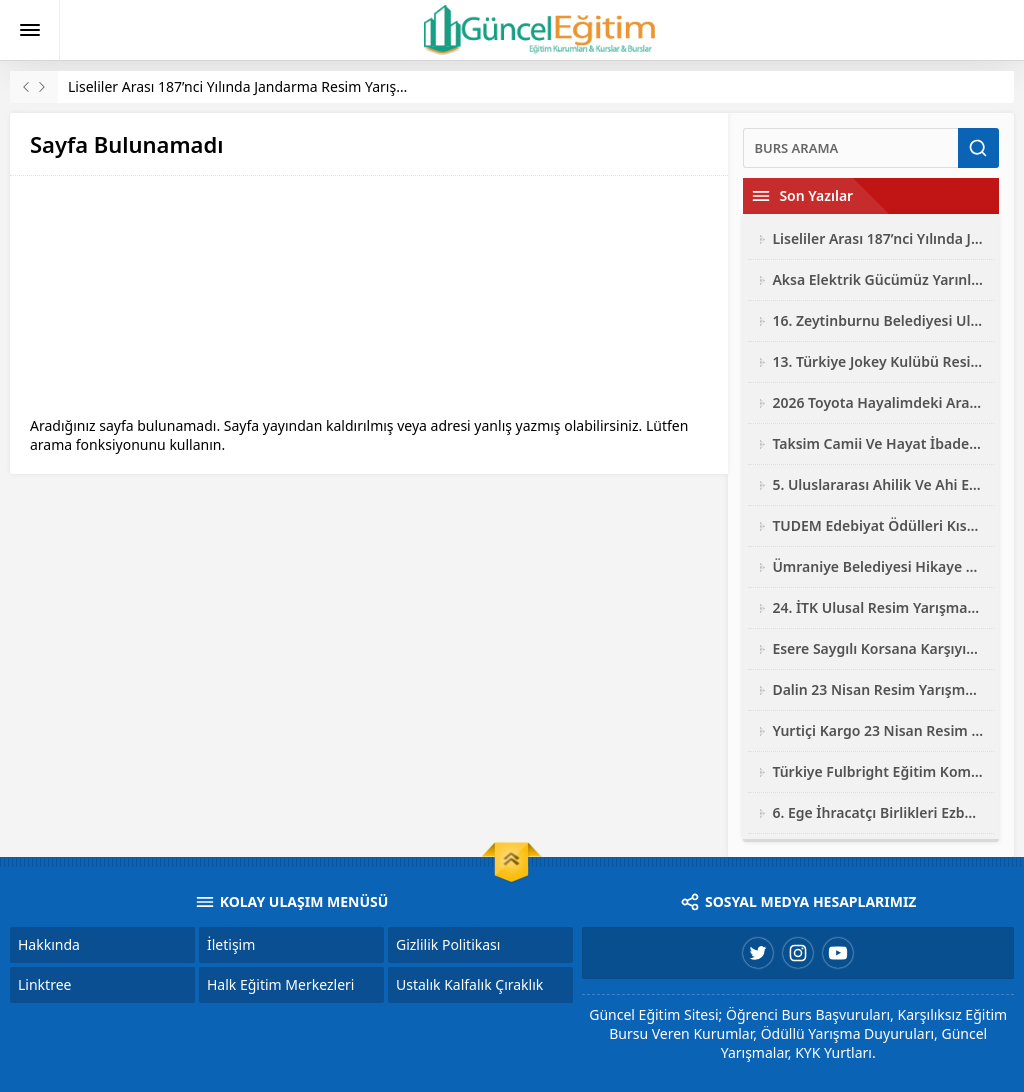  What do you see at coordinates (878, 689) in the screenshot?
I see `Dalin 23 Nisan Resim Yarışması 2026` at bounding box center [878, 689].